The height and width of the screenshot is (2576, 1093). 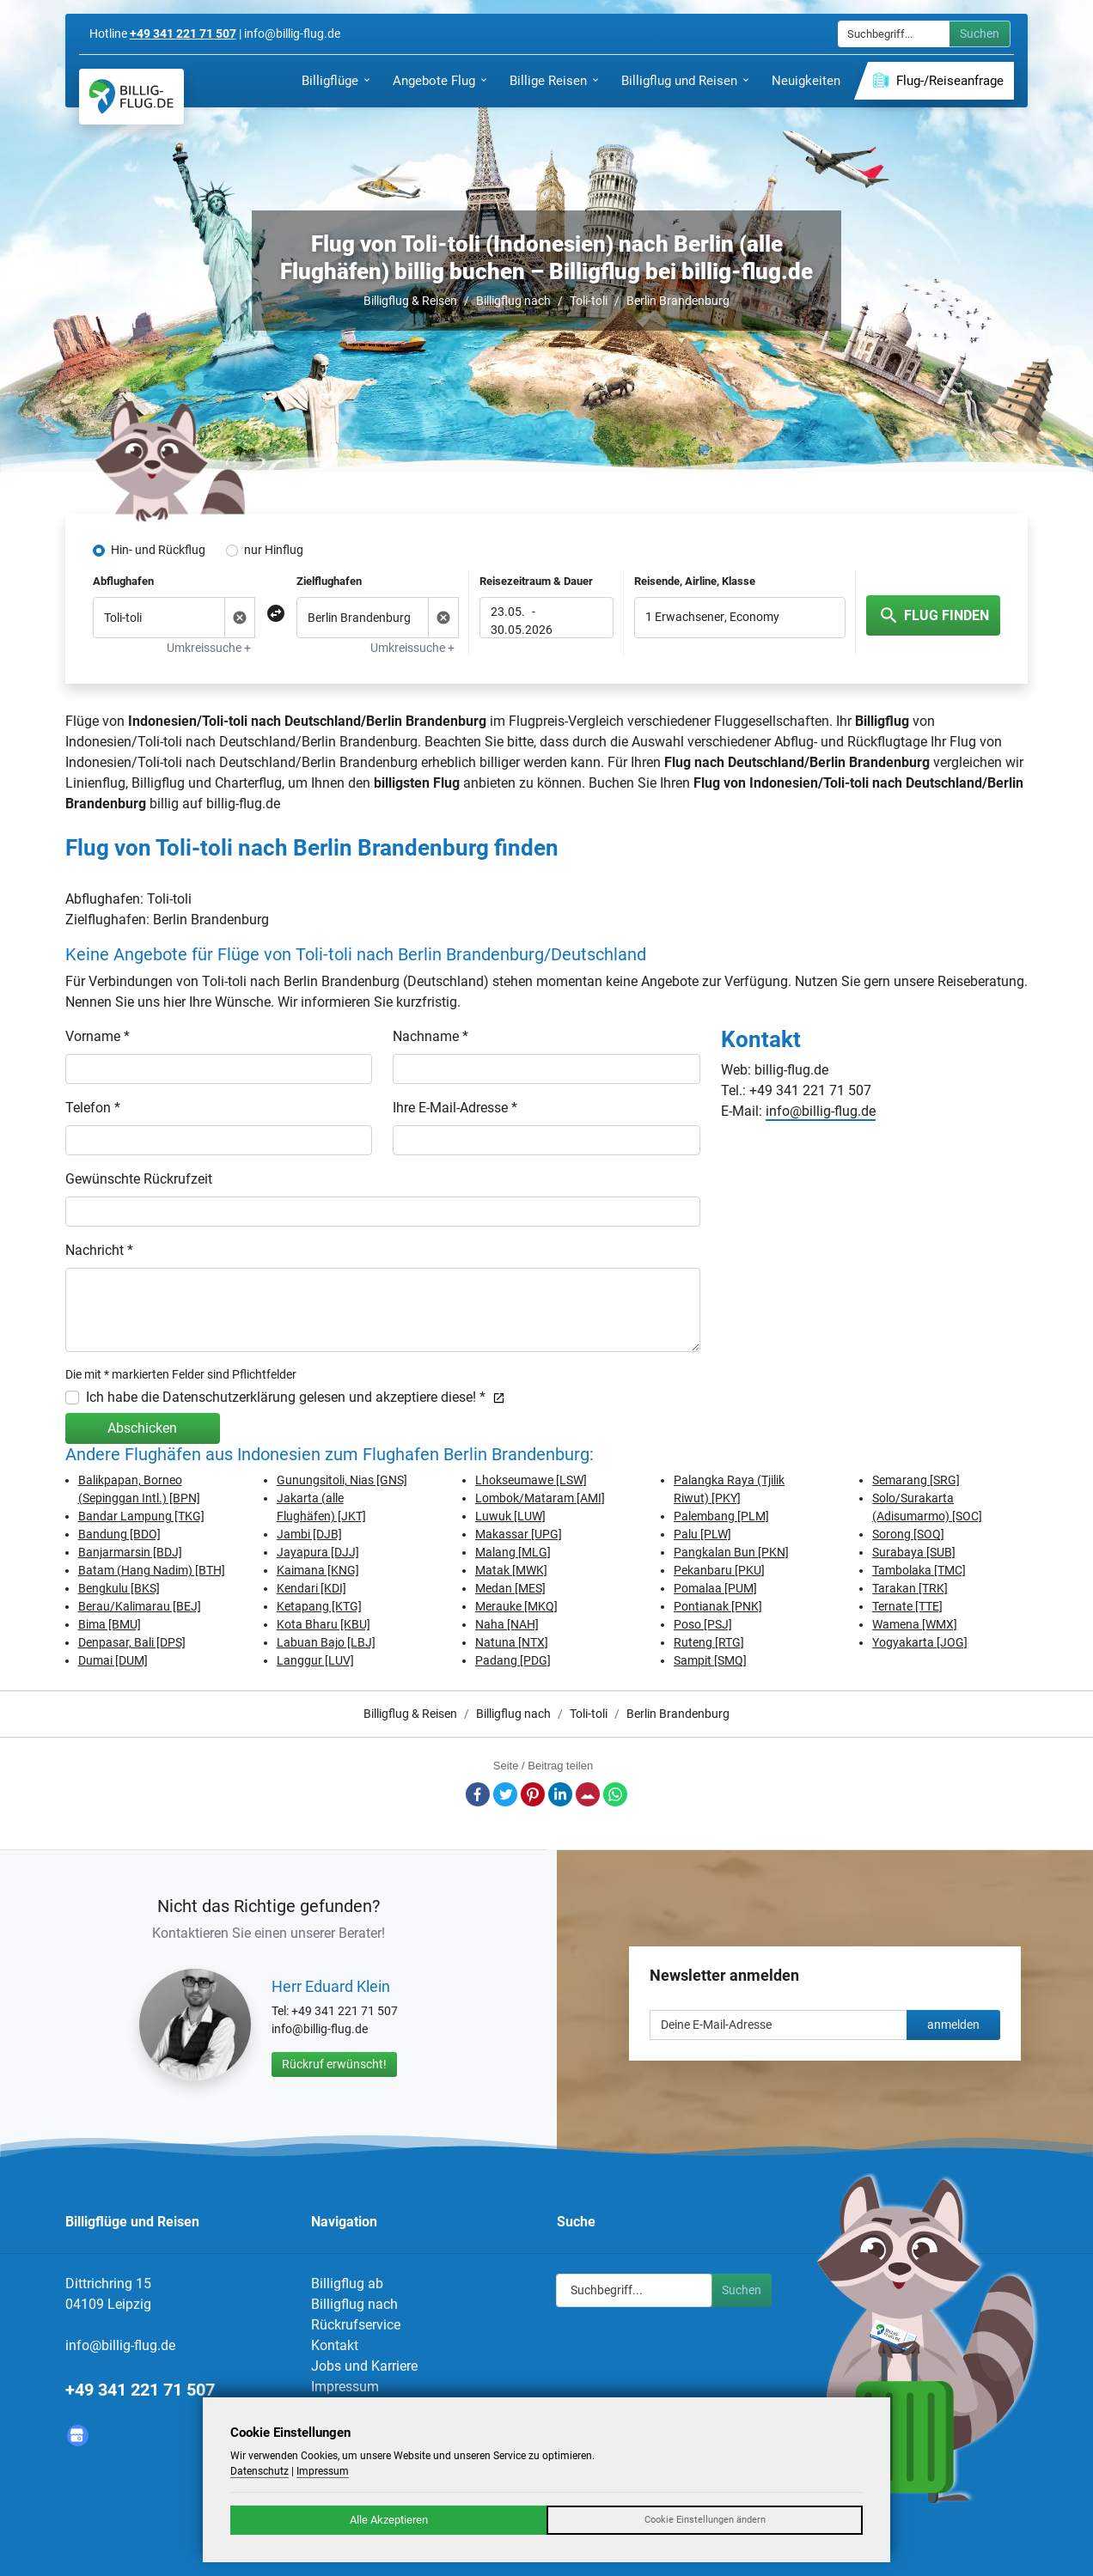 What do you see at coordinates (455, 1107) in the screenshot?
I see `Ihre E-Mail-Adresse *` at bounding box center [455, 1107].